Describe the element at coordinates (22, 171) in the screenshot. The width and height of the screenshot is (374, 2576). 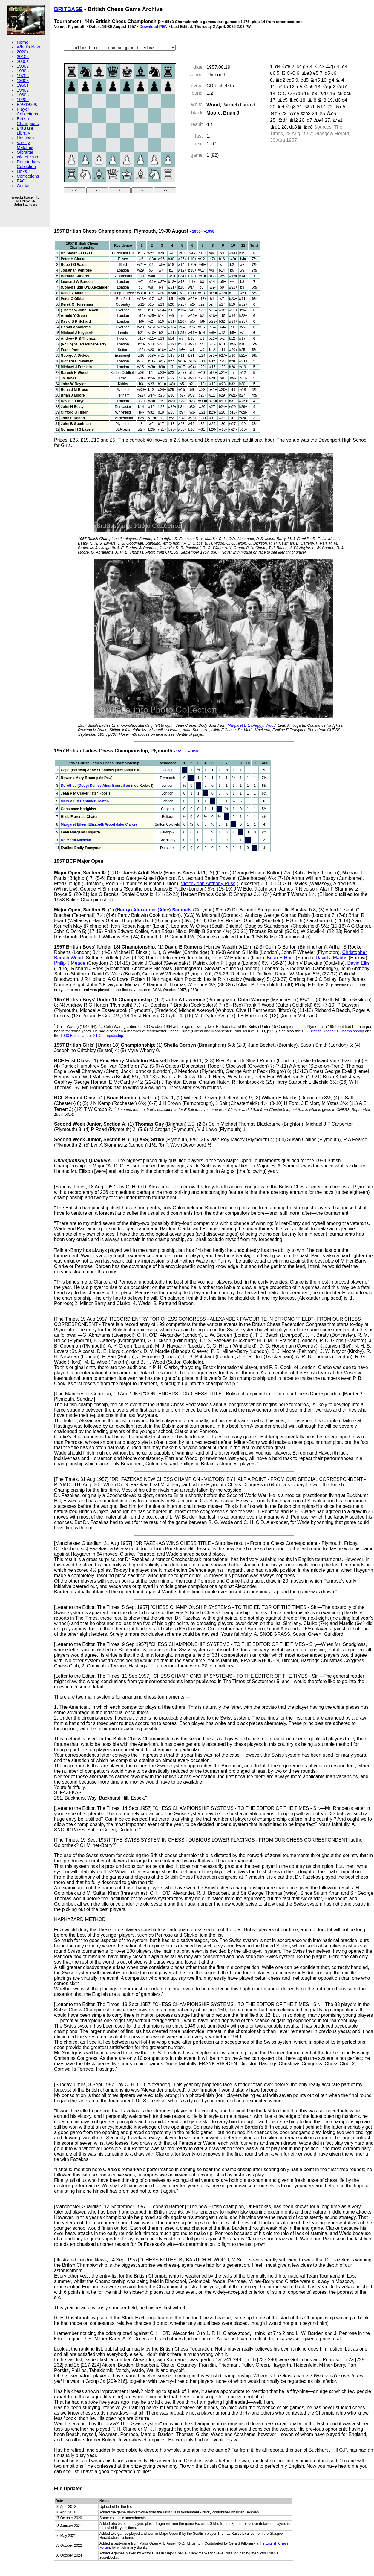
I see `Links` at that location.